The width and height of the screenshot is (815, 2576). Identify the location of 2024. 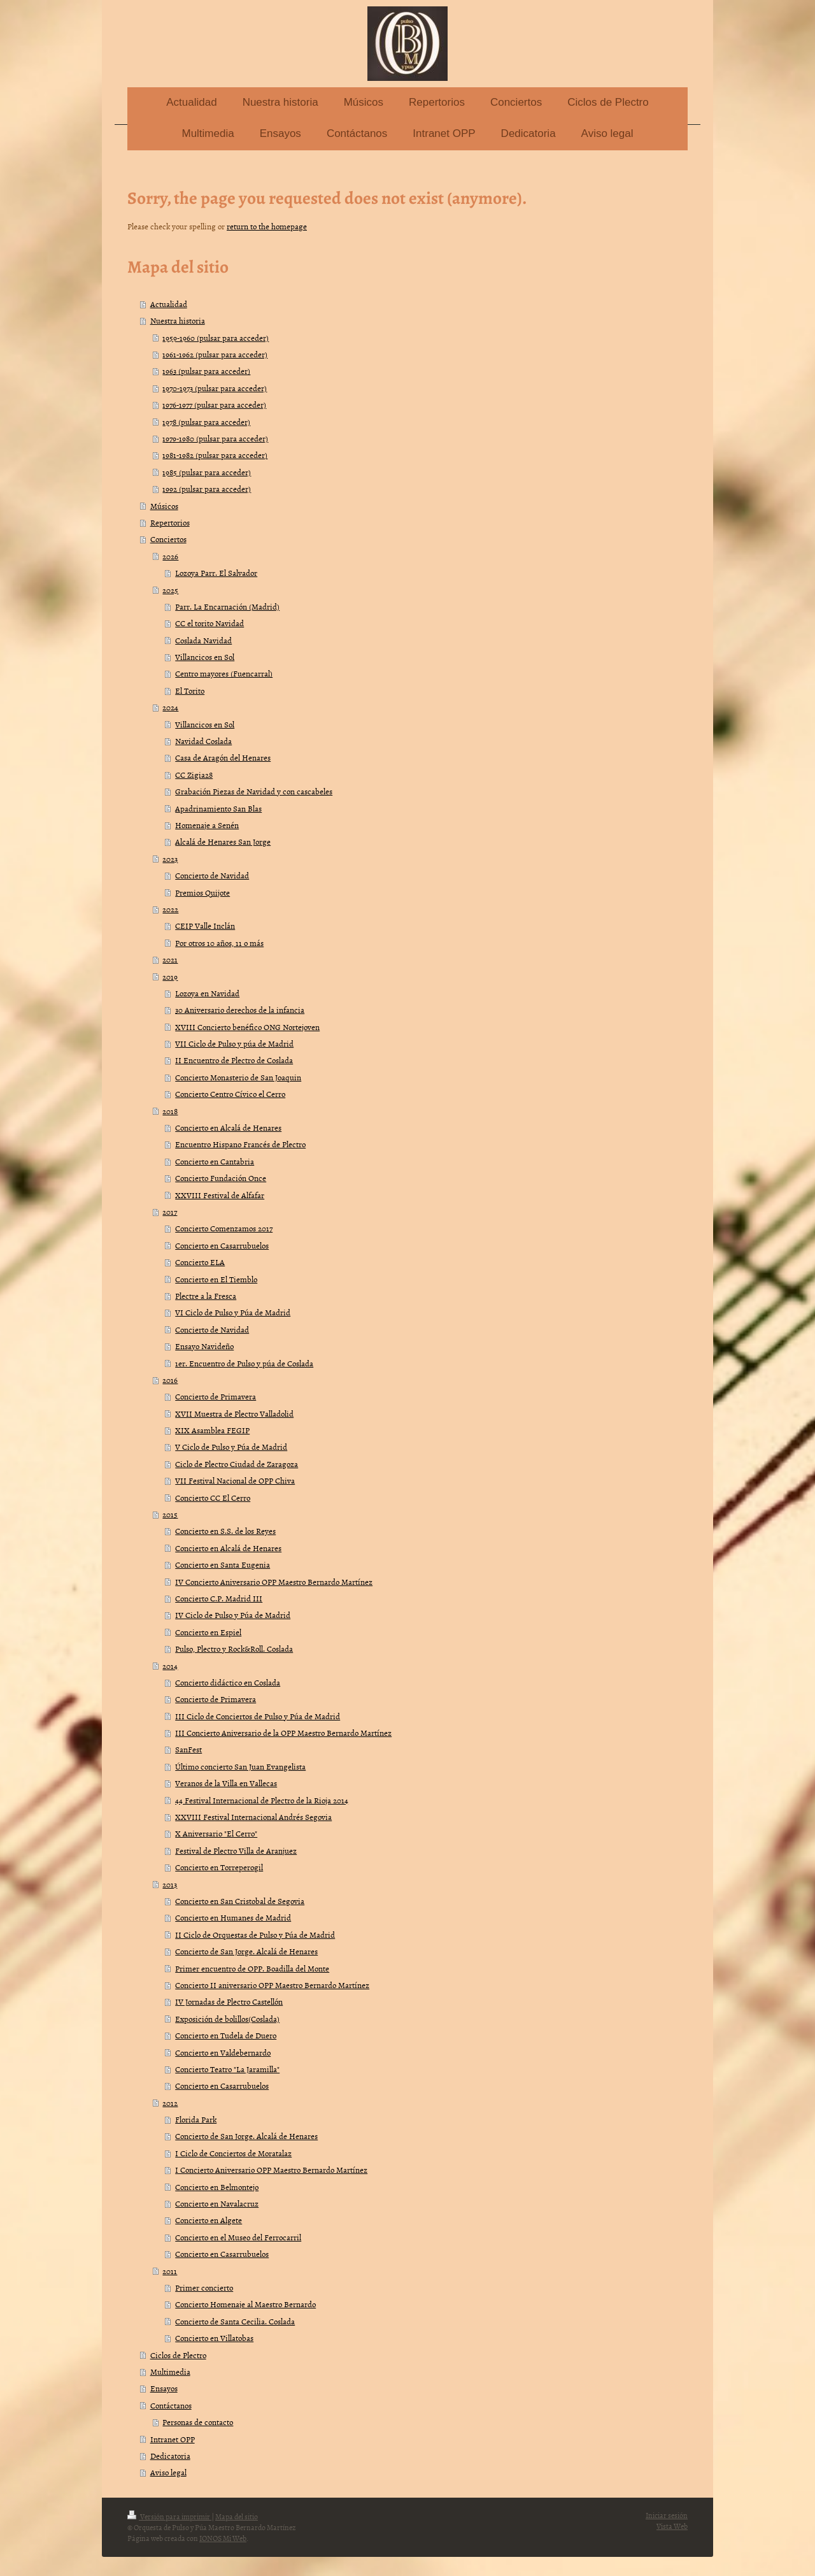
(170, 707).